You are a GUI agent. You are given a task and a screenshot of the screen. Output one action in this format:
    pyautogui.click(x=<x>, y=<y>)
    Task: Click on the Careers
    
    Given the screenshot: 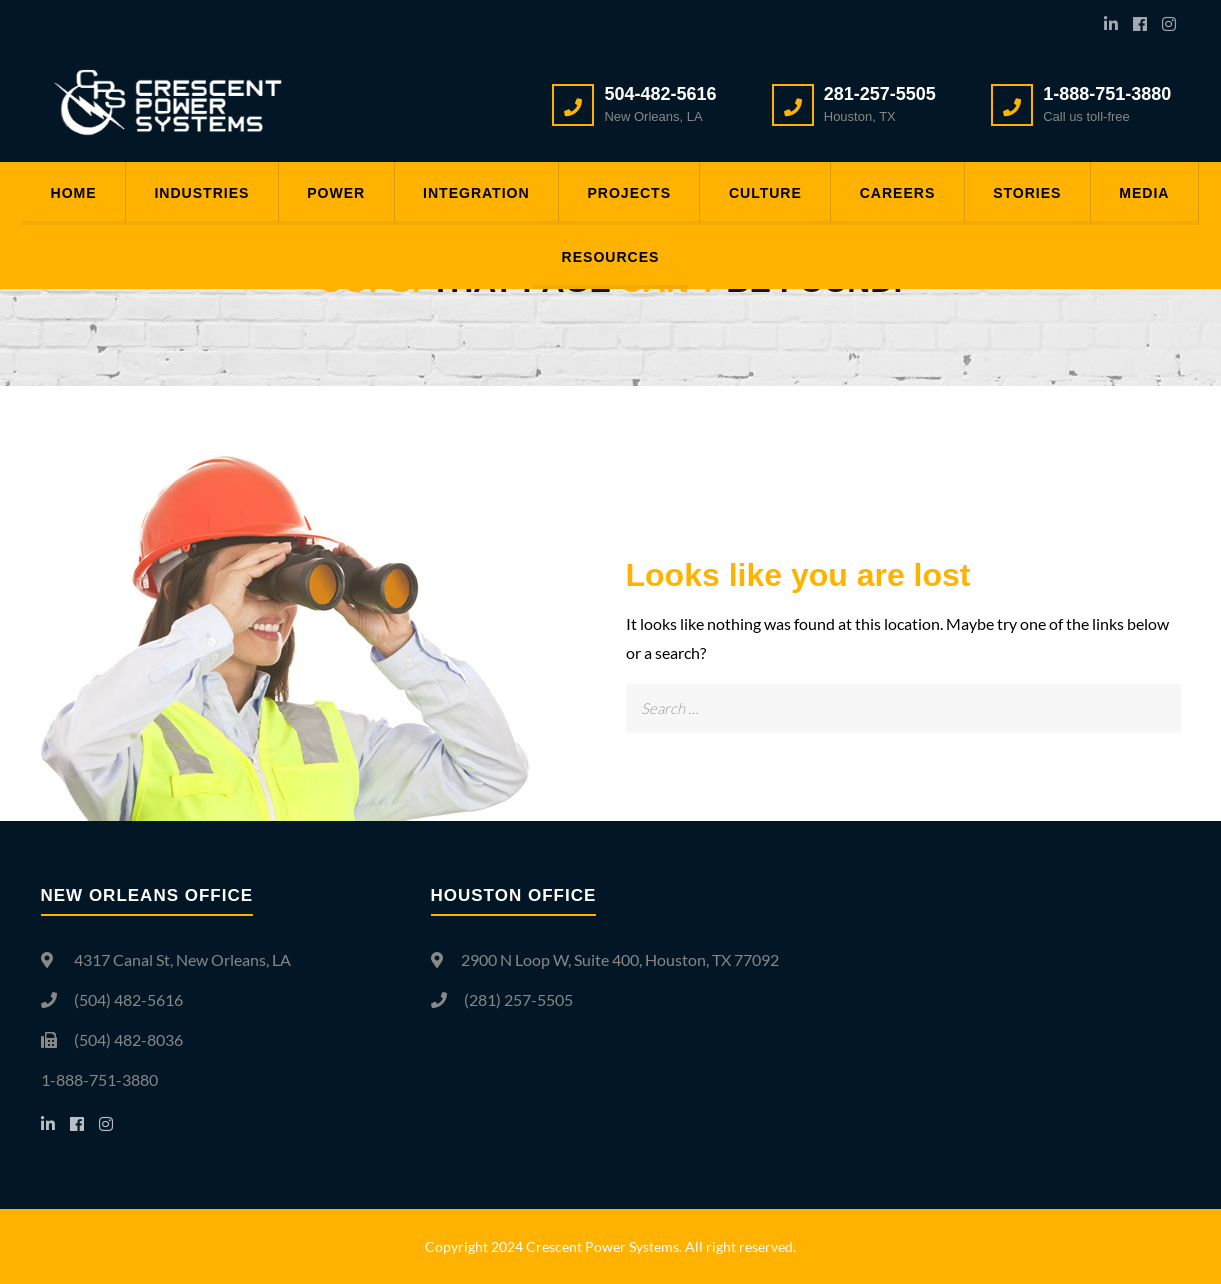 What is the action you would take?
    pyautogui.click(x=903, y=194)
    